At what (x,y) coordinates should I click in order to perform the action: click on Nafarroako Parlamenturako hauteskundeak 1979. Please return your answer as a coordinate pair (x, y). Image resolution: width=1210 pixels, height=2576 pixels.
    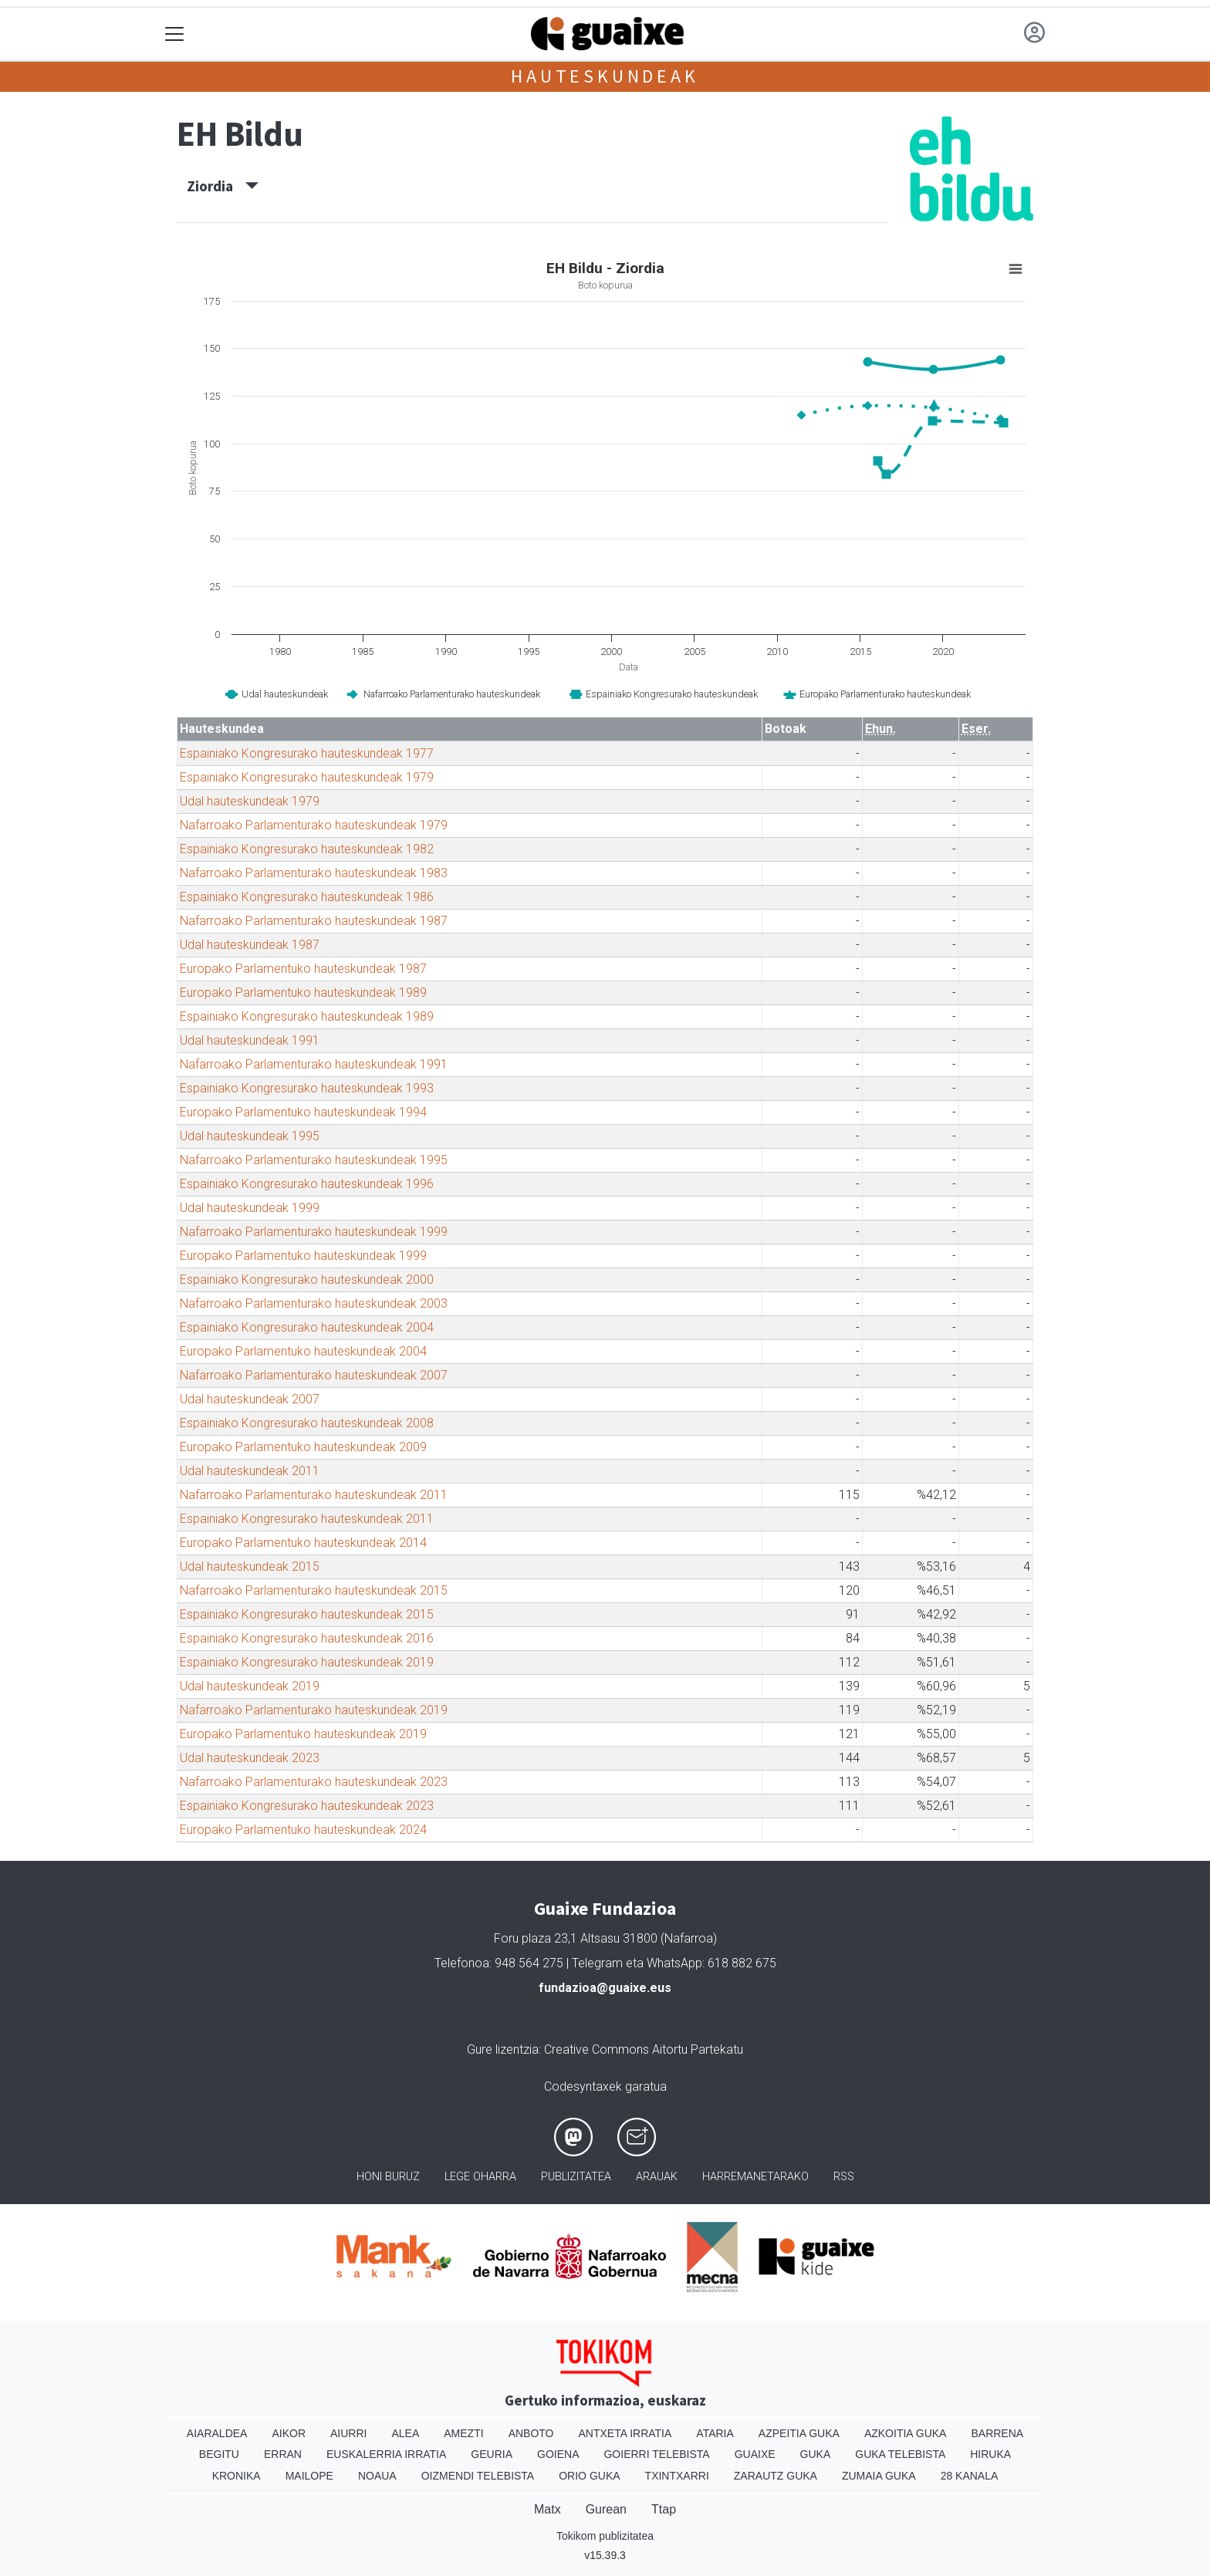
    Looking at the image, I should click on (314, 825).